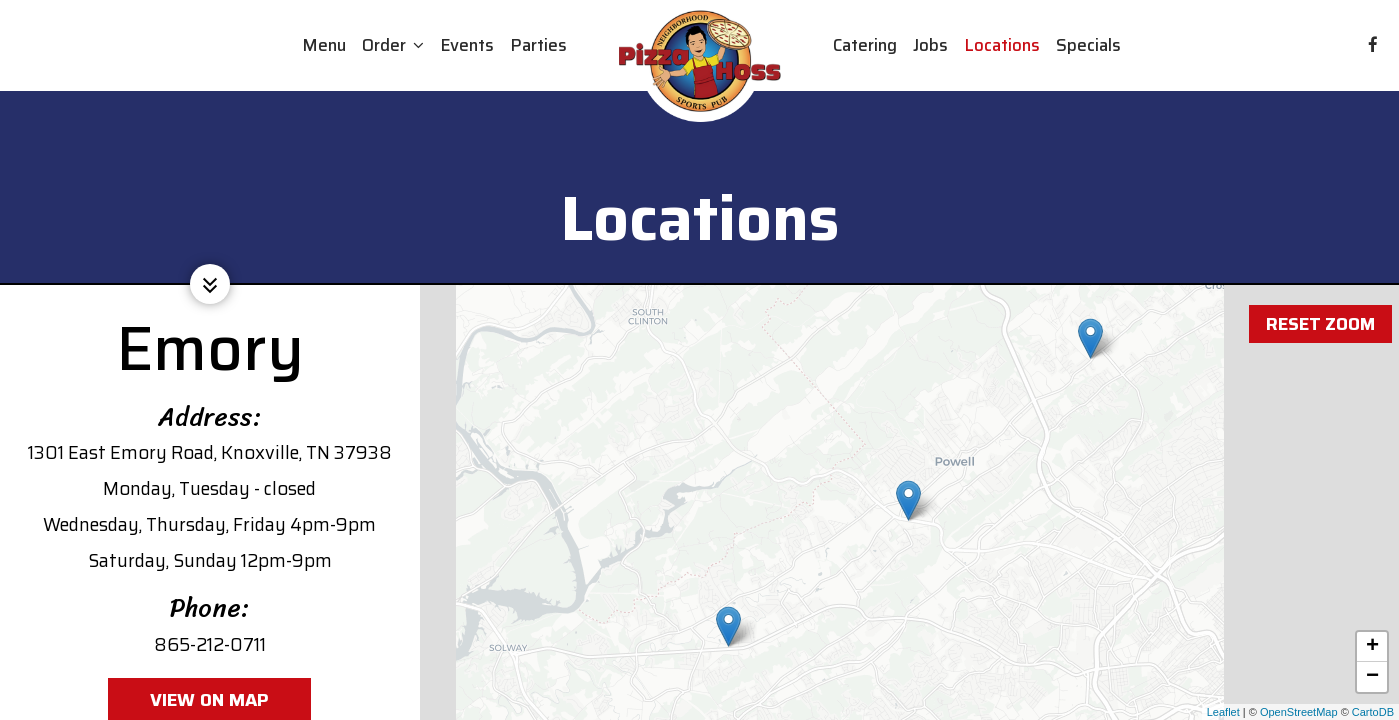  What do you see at coordinates (1002, 45) in the screenshot?
I see `Locations` at bounding box center [1002, 45].